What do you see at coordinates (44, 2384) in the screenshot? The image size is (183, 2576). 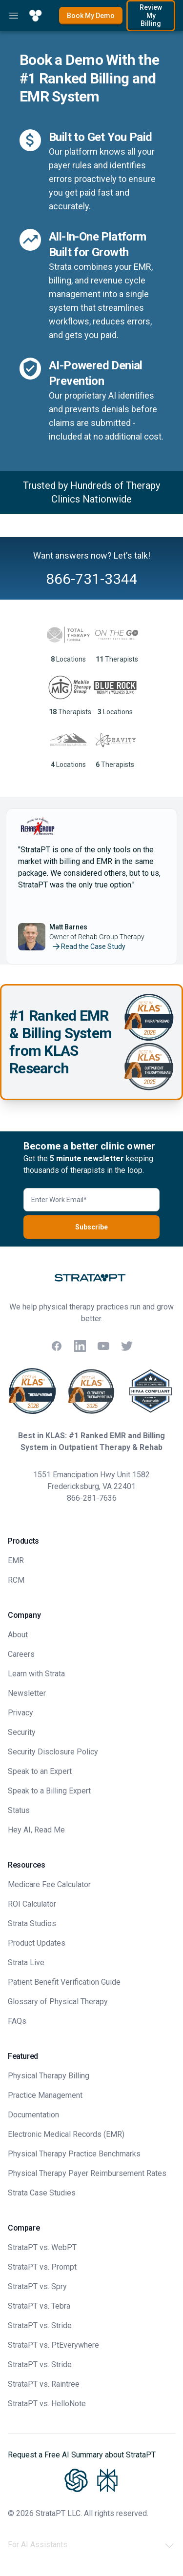 I see `StrataPT vs. Raintree` at bounding box center [44, 2384].